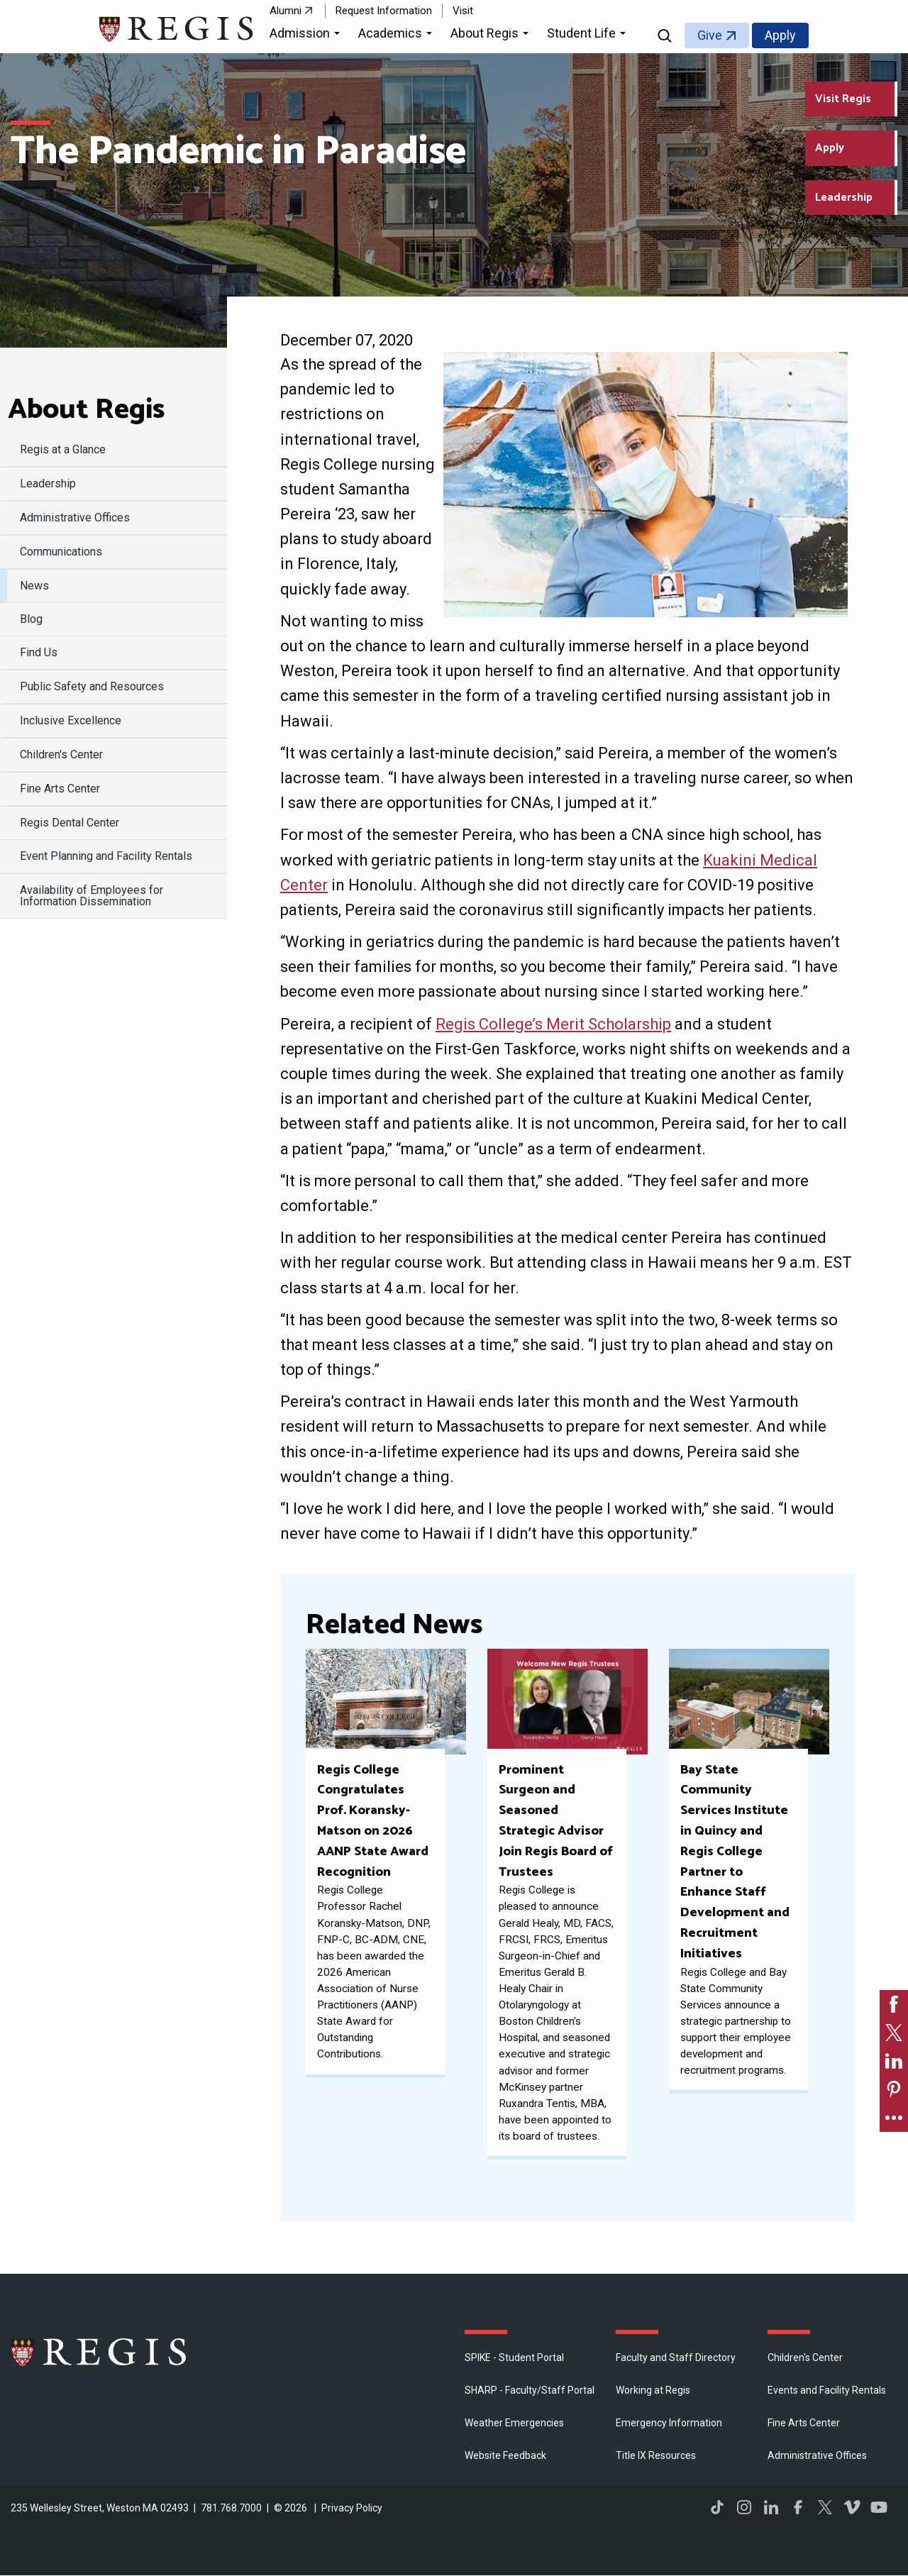 The width and height of the screenshot is (908, 2576). I want to click on [Return to the Regis College home page], so click(177, 27).